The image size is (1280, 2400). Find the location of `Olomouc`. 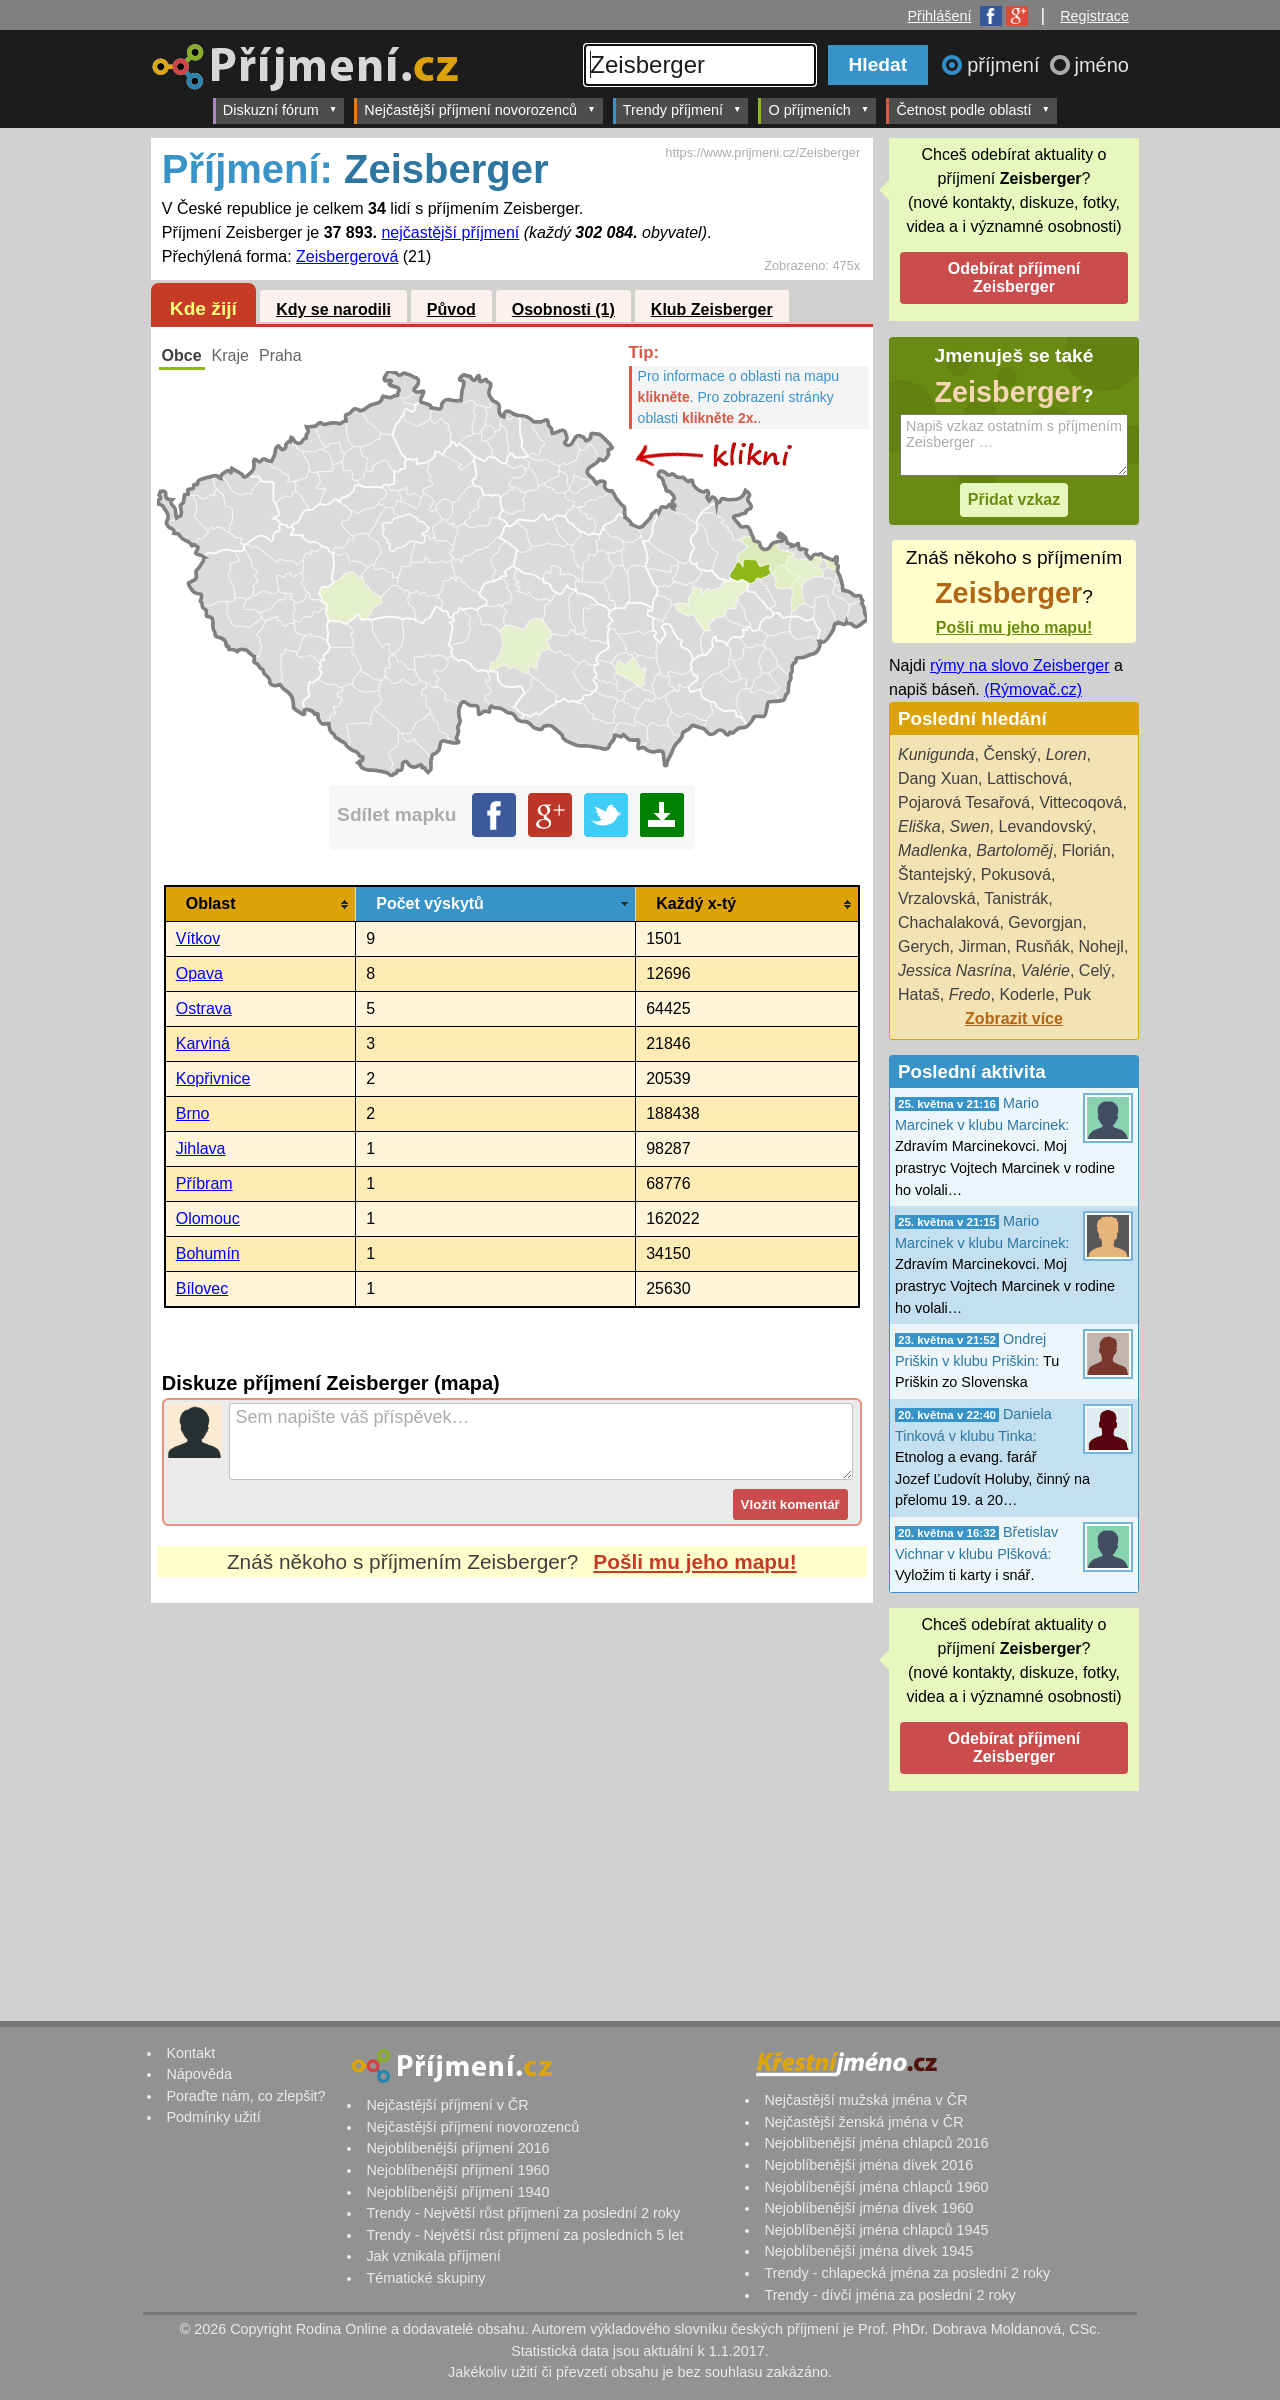

Olomouc is located at coordinates (208, 1218).